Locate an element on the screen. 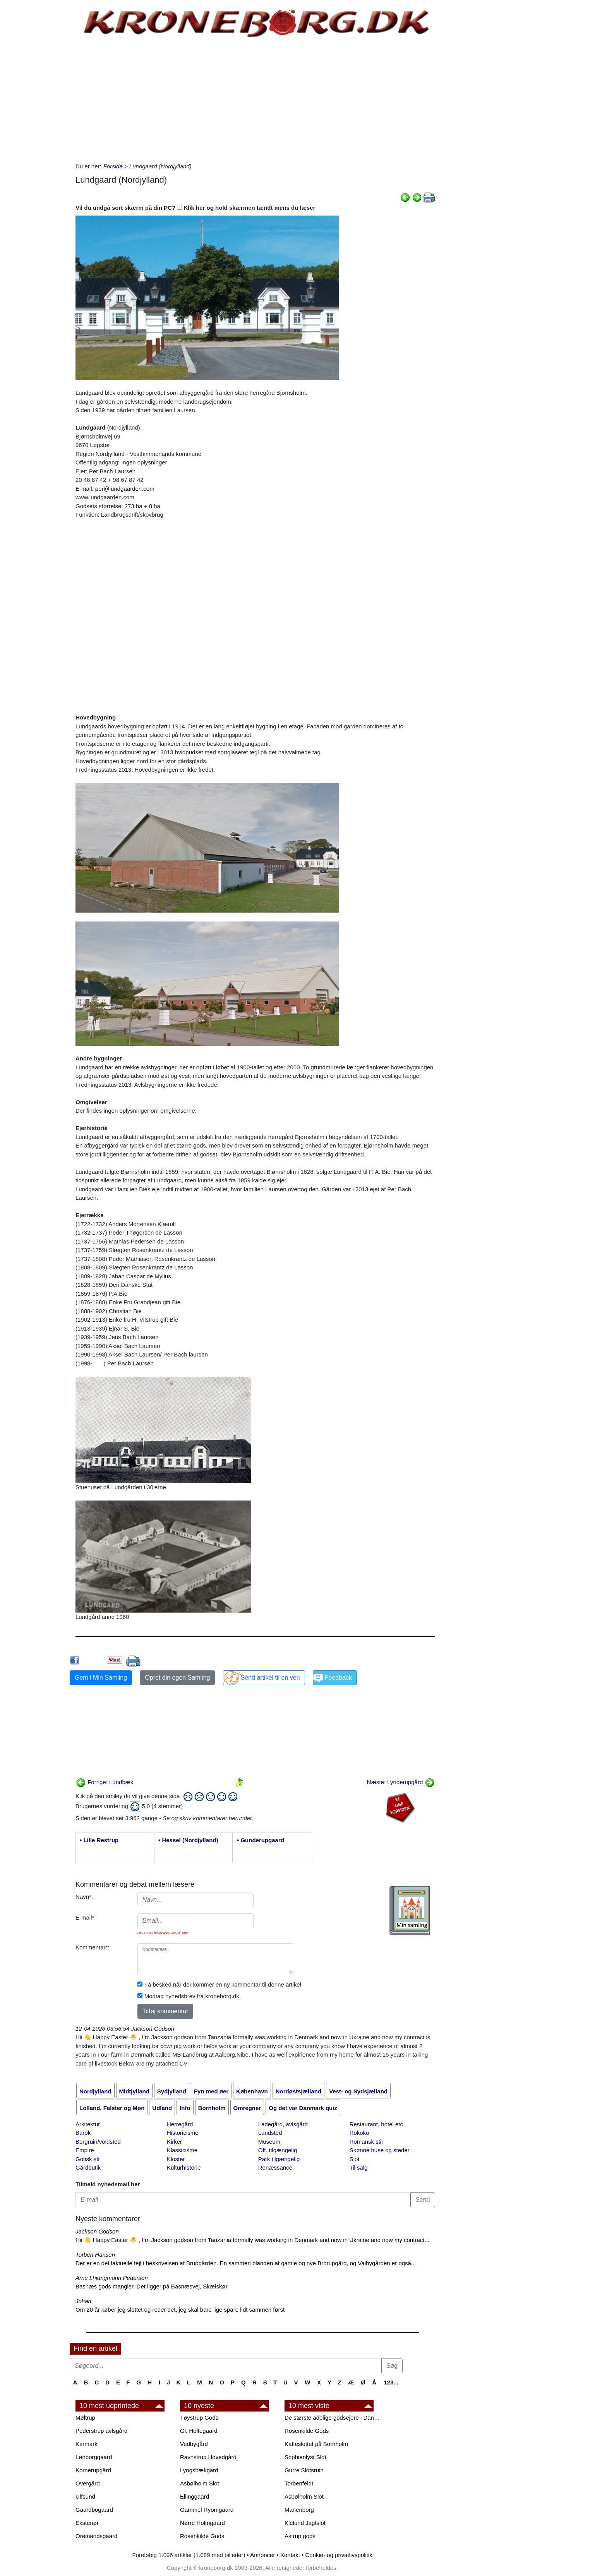 The image size is (607, 2576). Marienborg is located at coordinates (299, 2509).